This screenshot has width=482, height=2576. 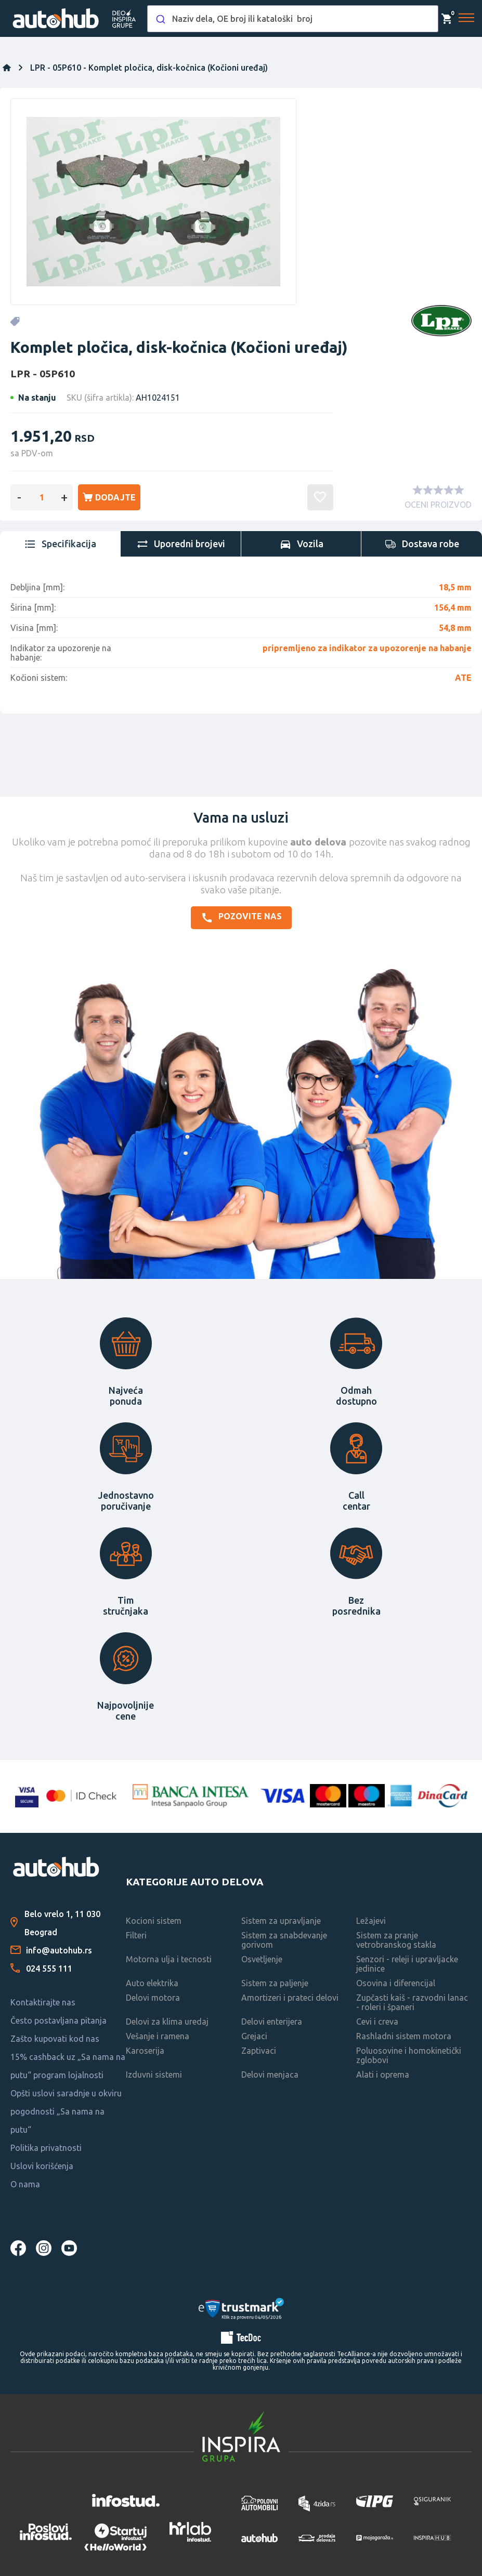 What do you see at coordinates (58, 2020) in the screenshot?
I see `Često postavljana pitanja` at bounding box center [58, 2020].